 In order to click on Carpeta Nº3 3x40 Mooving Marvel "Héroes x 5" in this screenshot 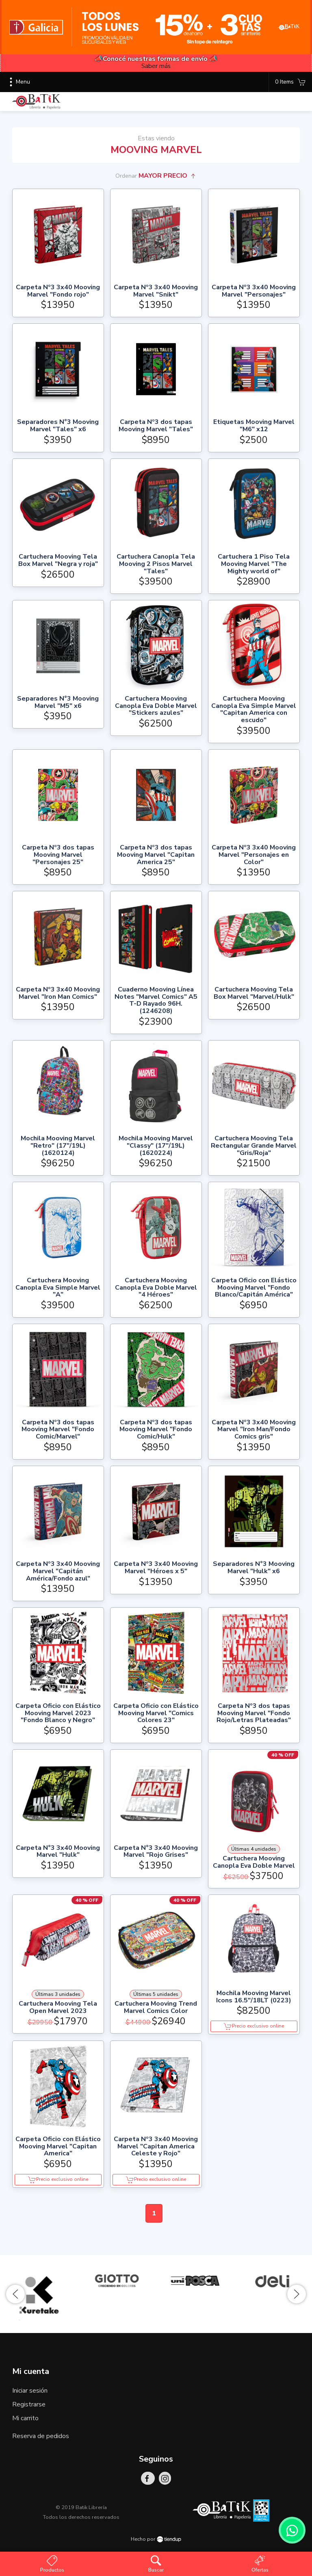, I will do `click(156, 1568)`.